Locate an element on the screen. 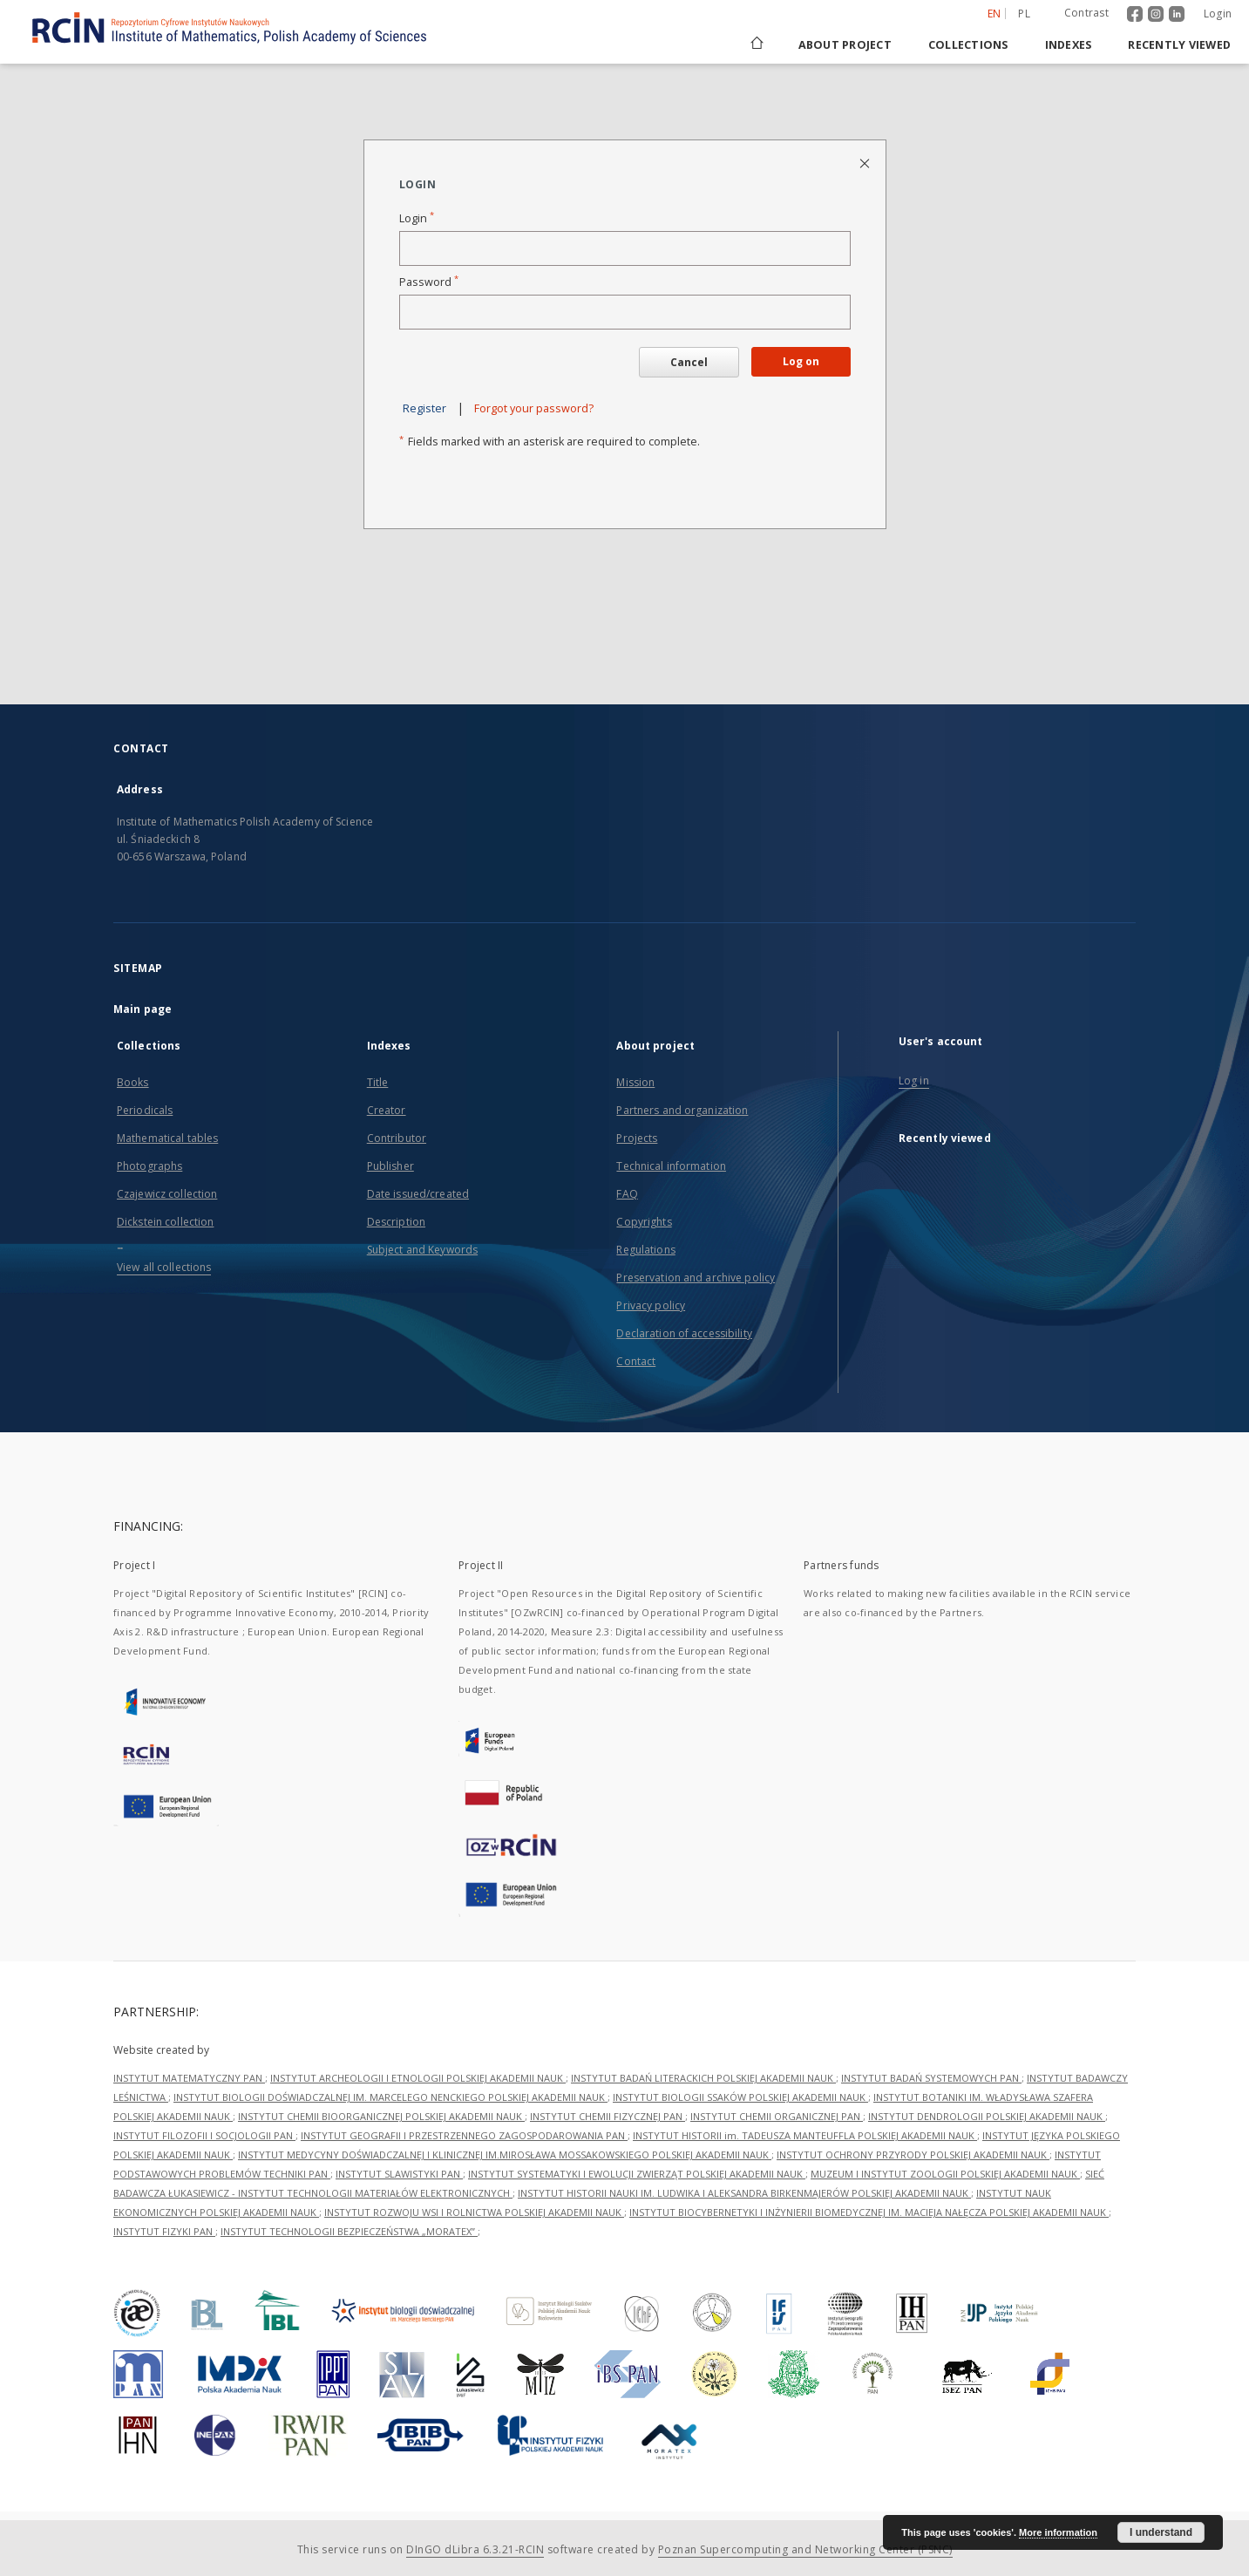 Image resolution: width=1249 pixels, height=2576 pixels. MUZEUM I INSTYTUT ZOOLOGII POLSKIEJ AKADEMII NAUK is located at coordinates (945, 2173).